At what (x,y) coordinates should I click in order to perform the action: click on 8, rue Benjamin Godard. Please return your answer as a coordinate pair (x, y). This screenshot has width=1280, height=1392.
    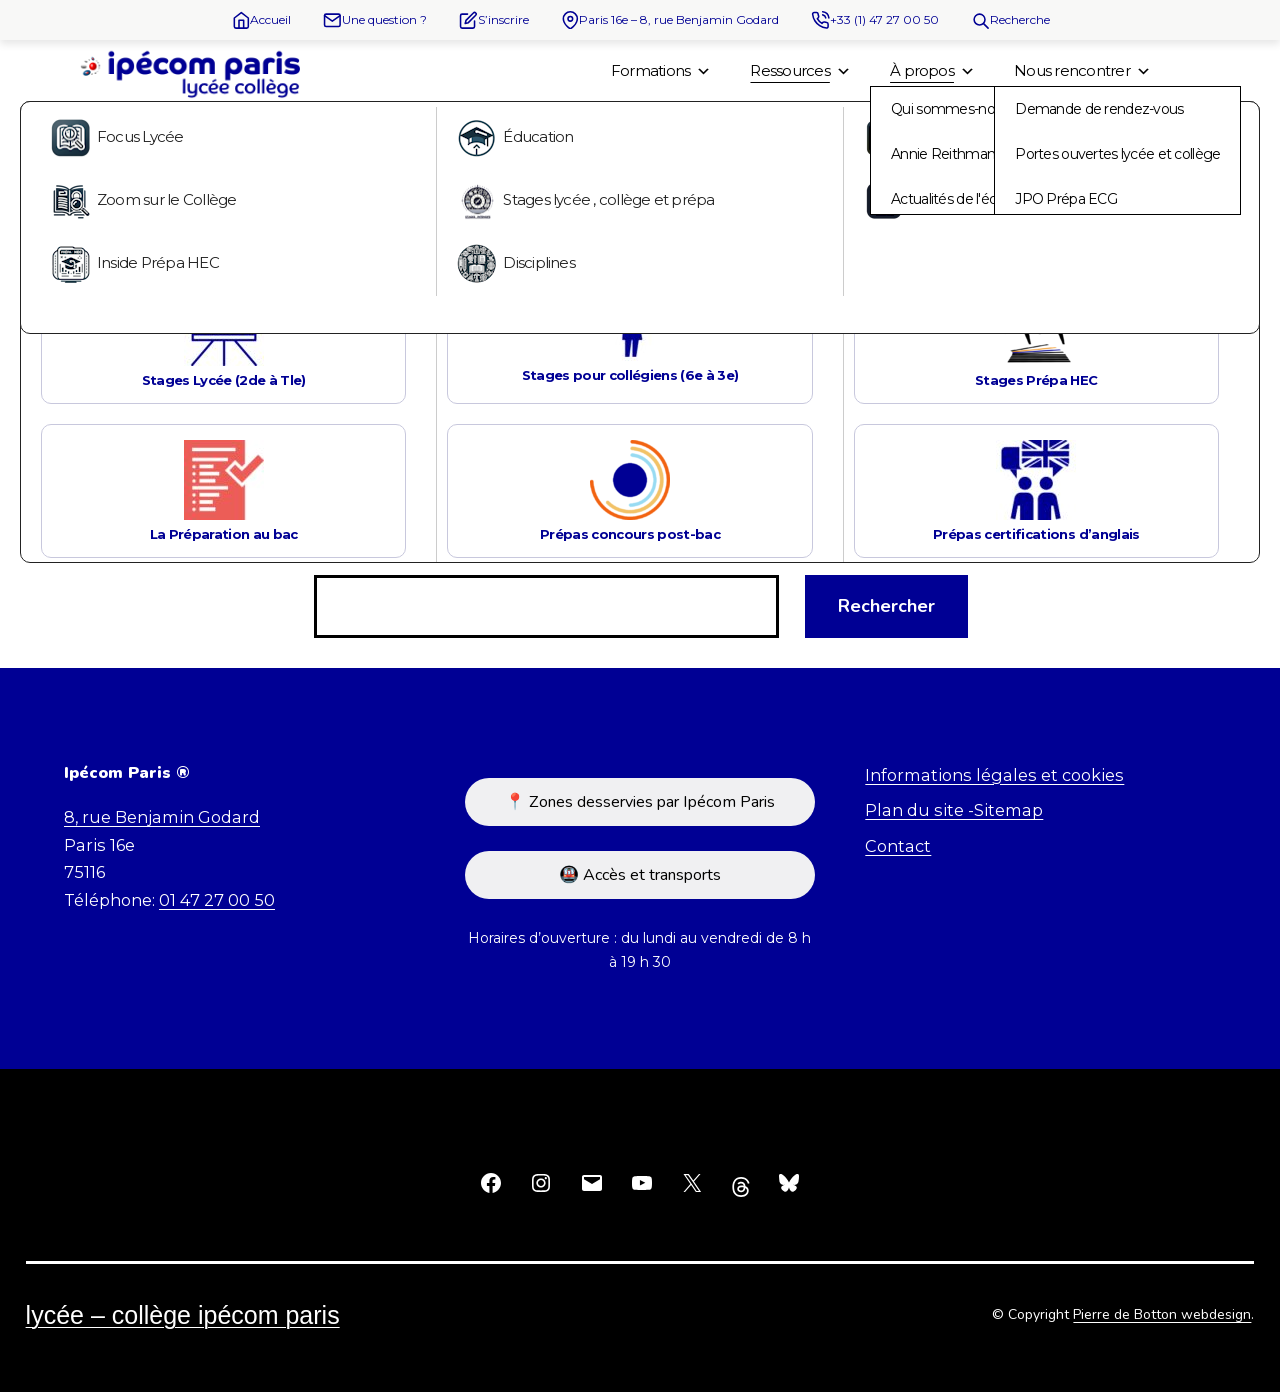
    Looking at the image, I should click on (162, 817).